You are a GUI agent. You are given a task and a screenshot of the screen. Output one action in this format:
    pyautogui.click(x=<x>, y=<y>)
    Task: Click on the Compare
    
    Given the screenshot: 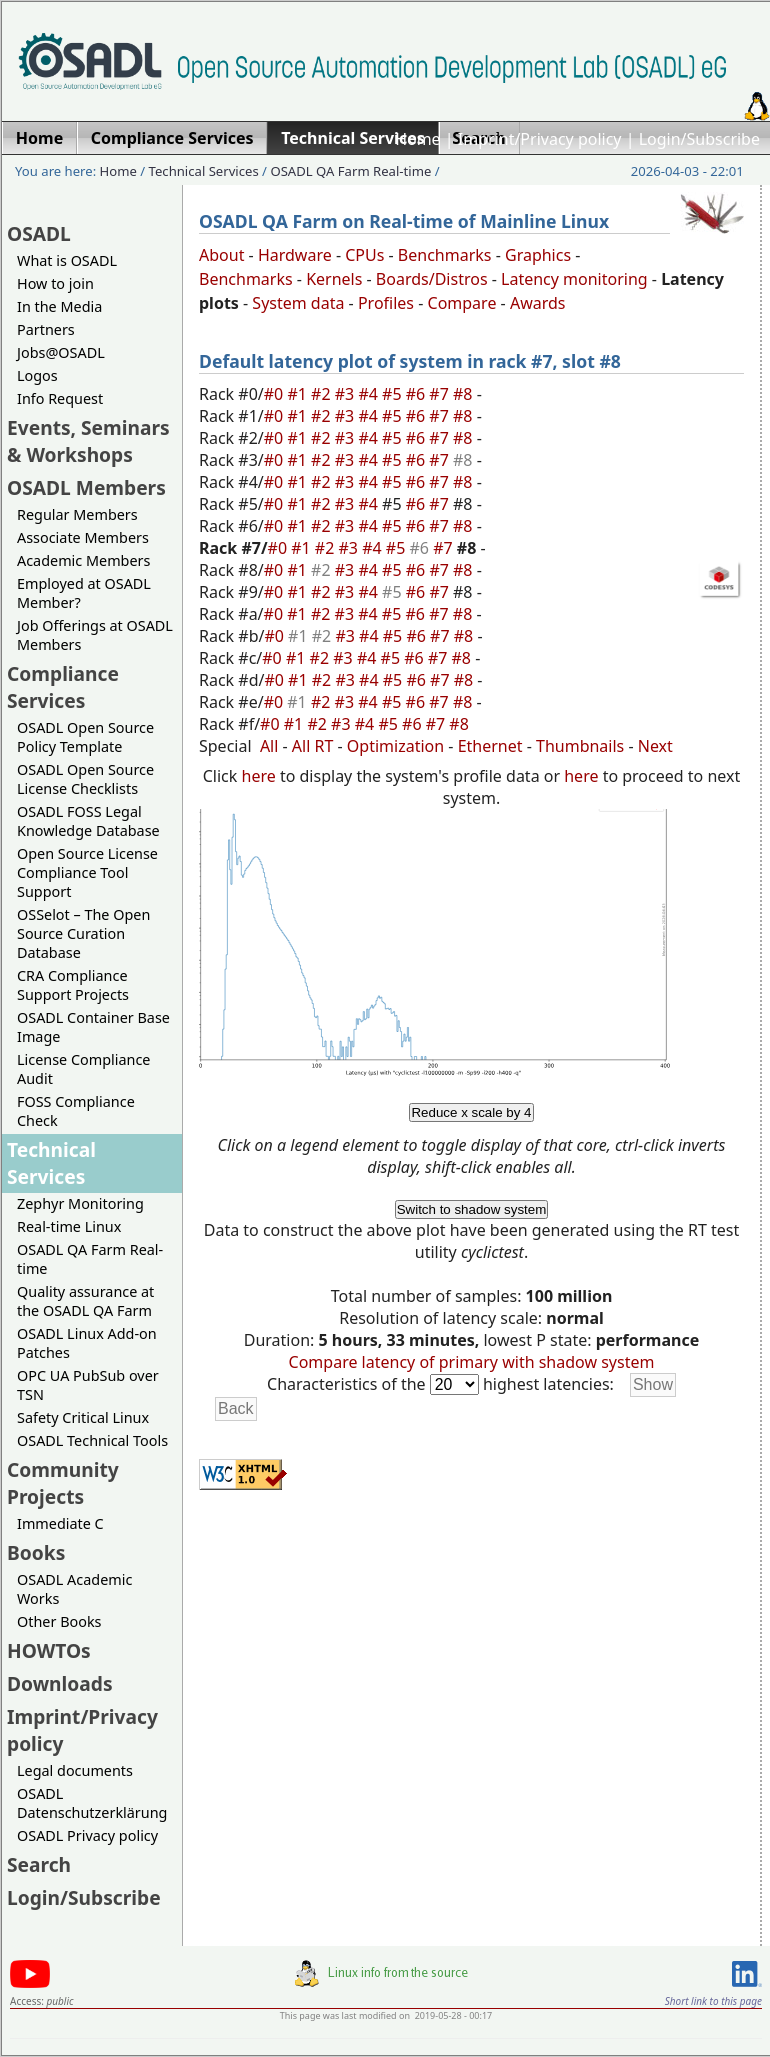 What is the action you would take?
    pyautogui.click(x=462, y=303)
    